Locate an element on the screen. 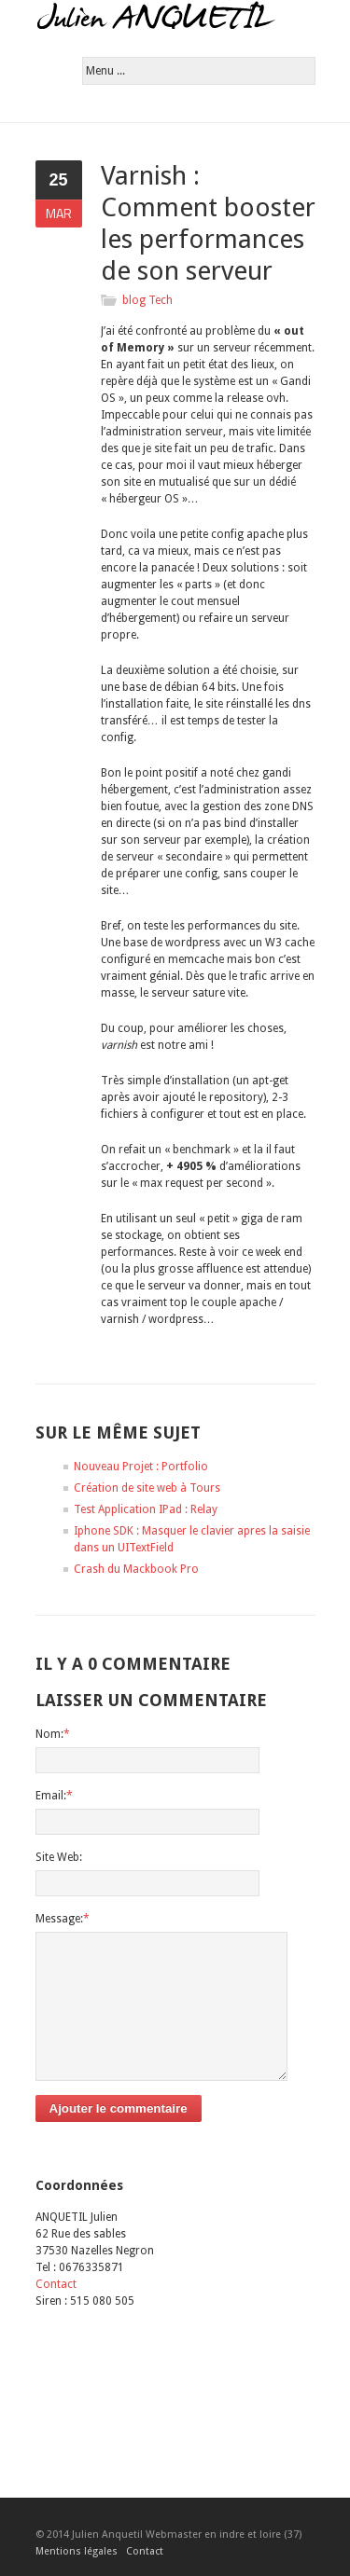 The height and width of the screenshot is (2576, 350). Site Web: is located at coordinates (58, 1857).